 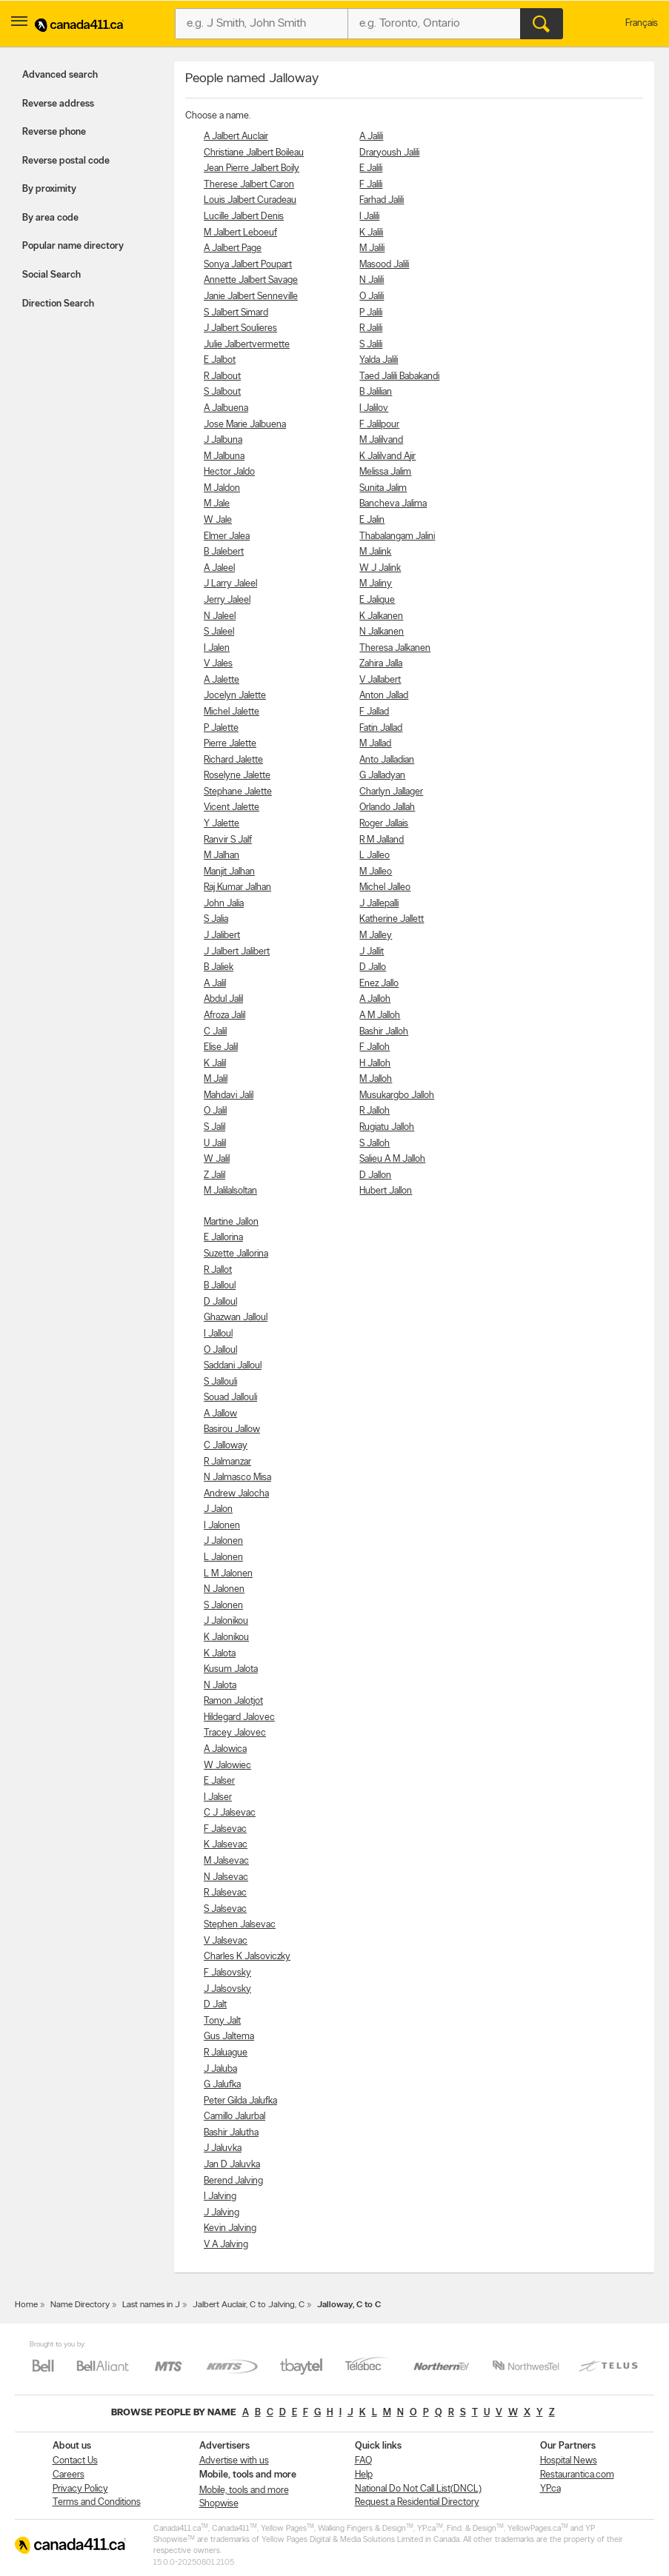 What do you see at coordinates (238, 792) in the screenshot?
I see `Stephane Jalette` at bounding box center [238, 792].